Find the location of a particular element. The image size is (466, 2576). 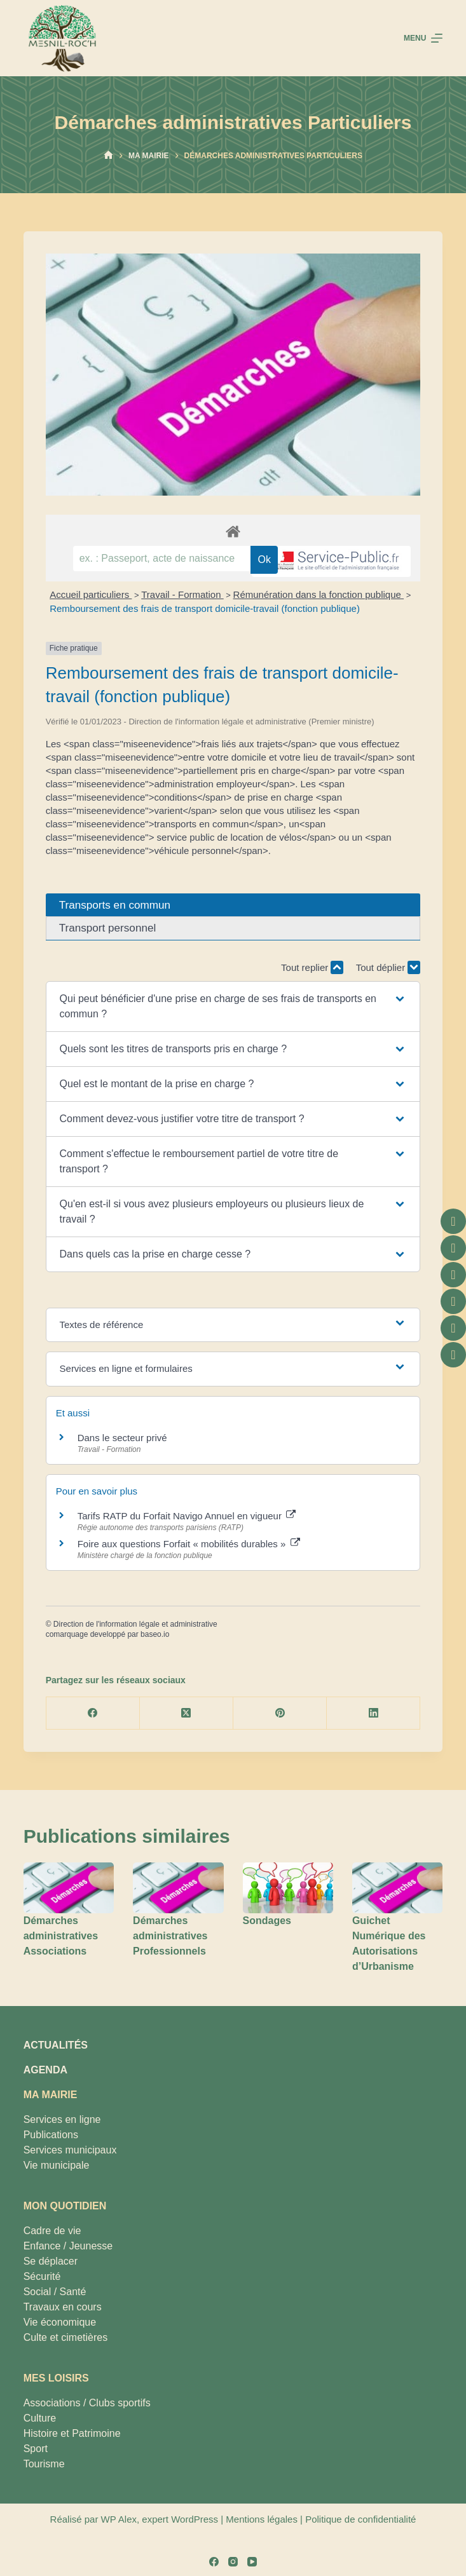

Services en ligne is located at coordinates (62, 2119).